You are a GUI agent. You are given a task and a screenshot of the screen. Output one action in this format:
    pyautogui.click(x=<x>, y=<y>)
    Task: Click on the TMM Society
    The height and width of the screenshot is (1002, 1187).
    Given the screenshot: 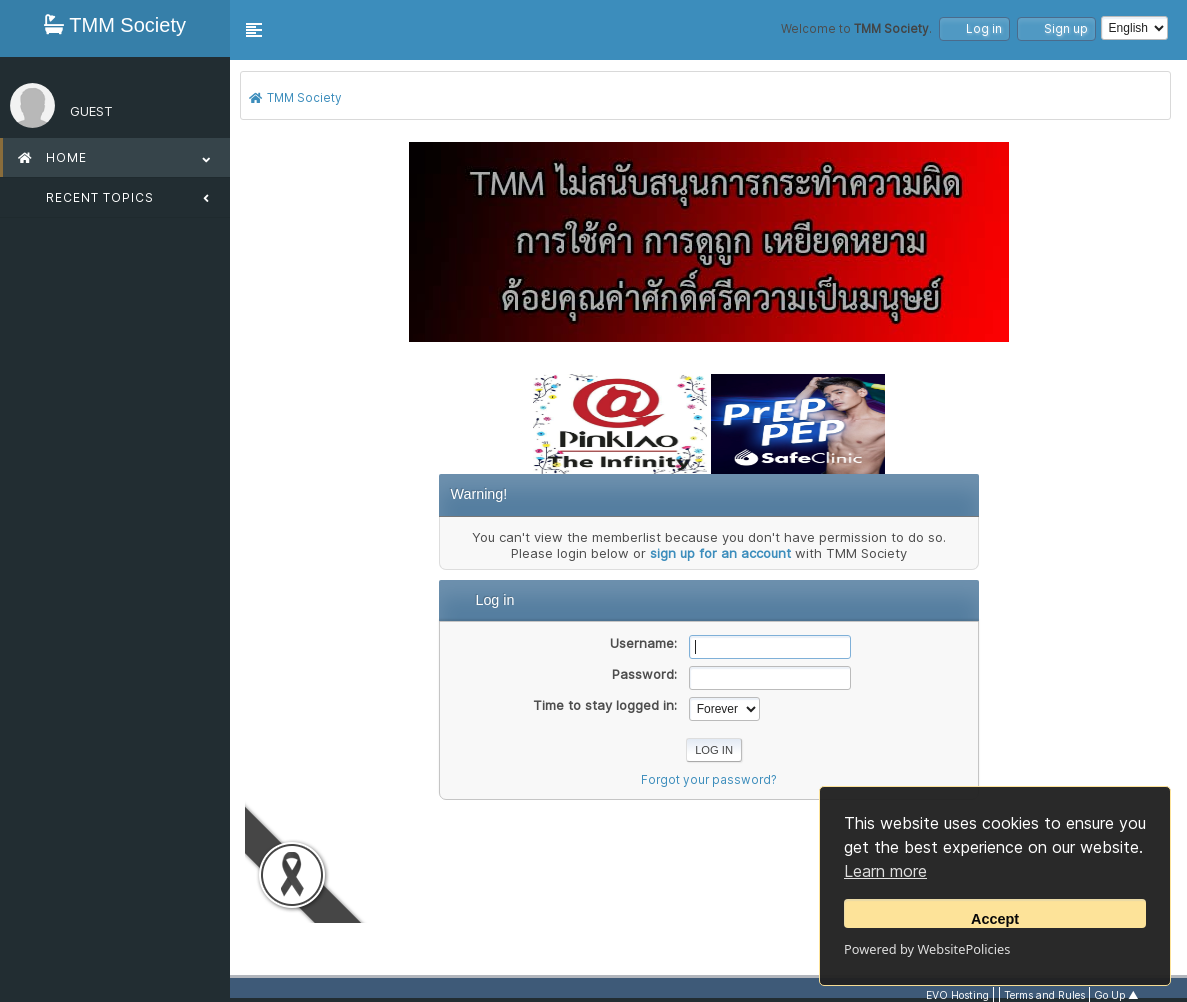 What is the action you would take?
    pyautogui.click(x=115, y=25)
    